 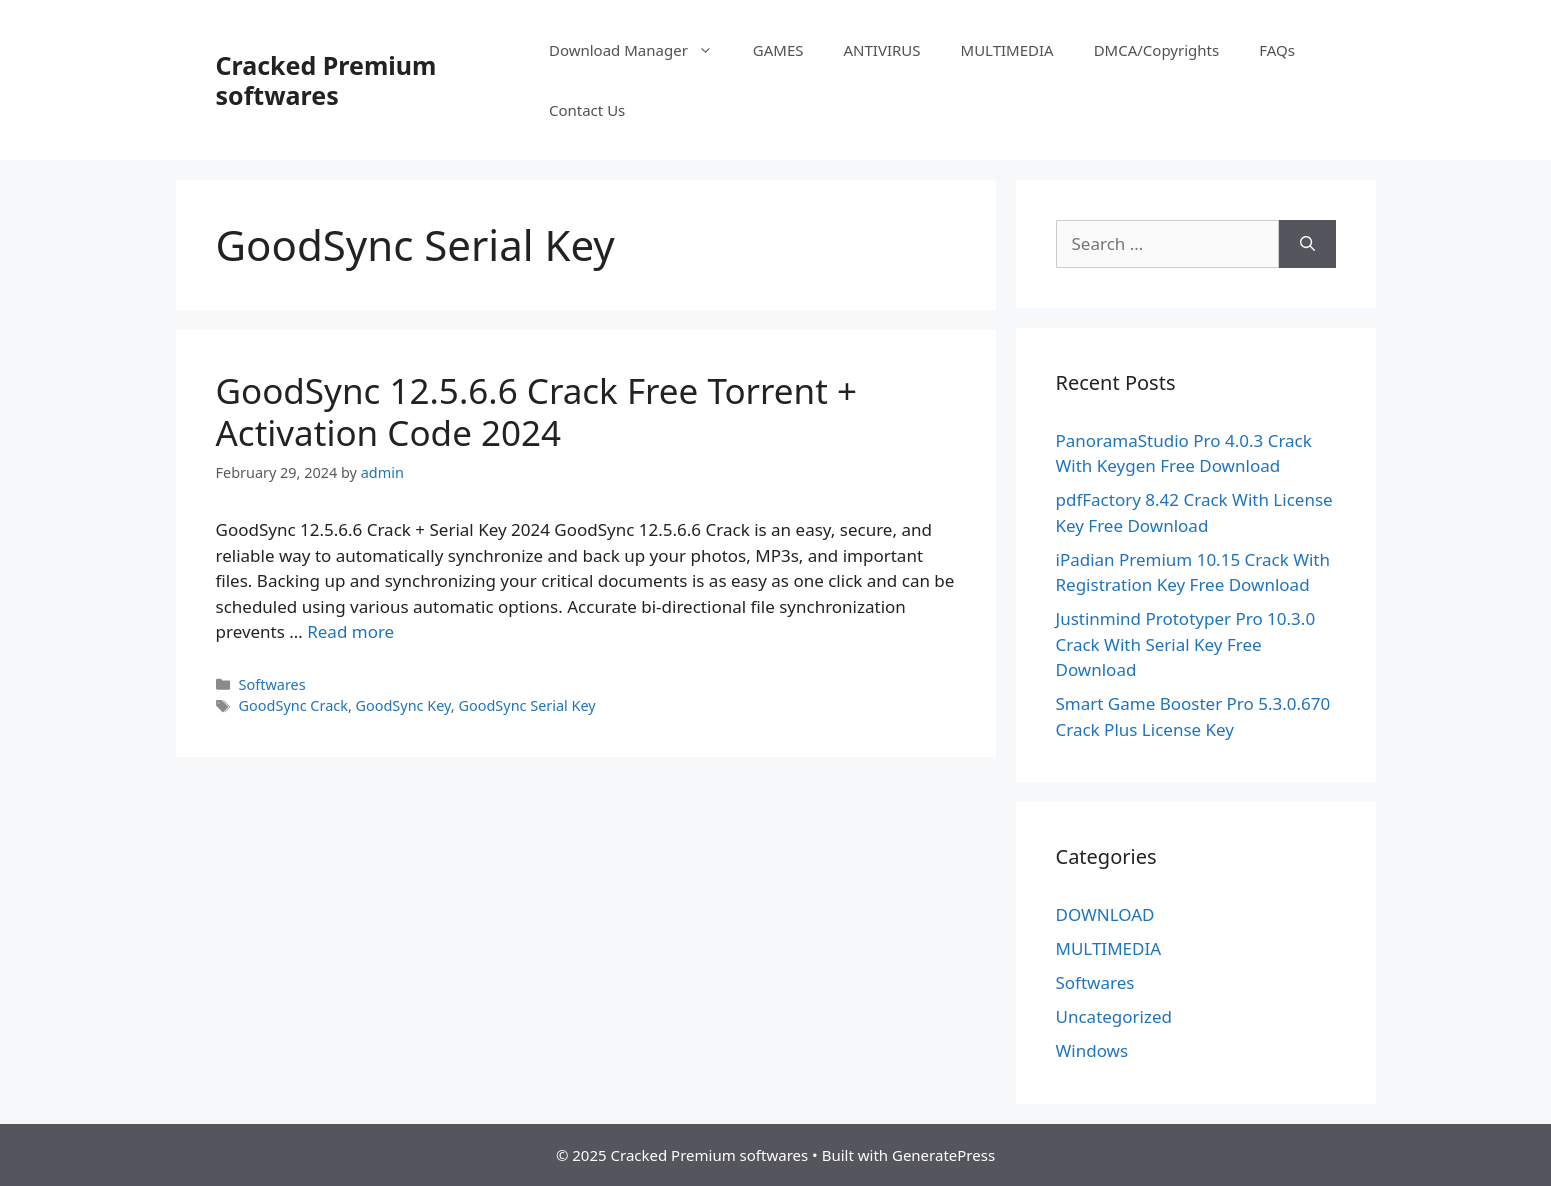 What do you see at coordinates (943, 1155) in the screenshot?
I see `GeneratePress` at bounding box center [943, 1155].